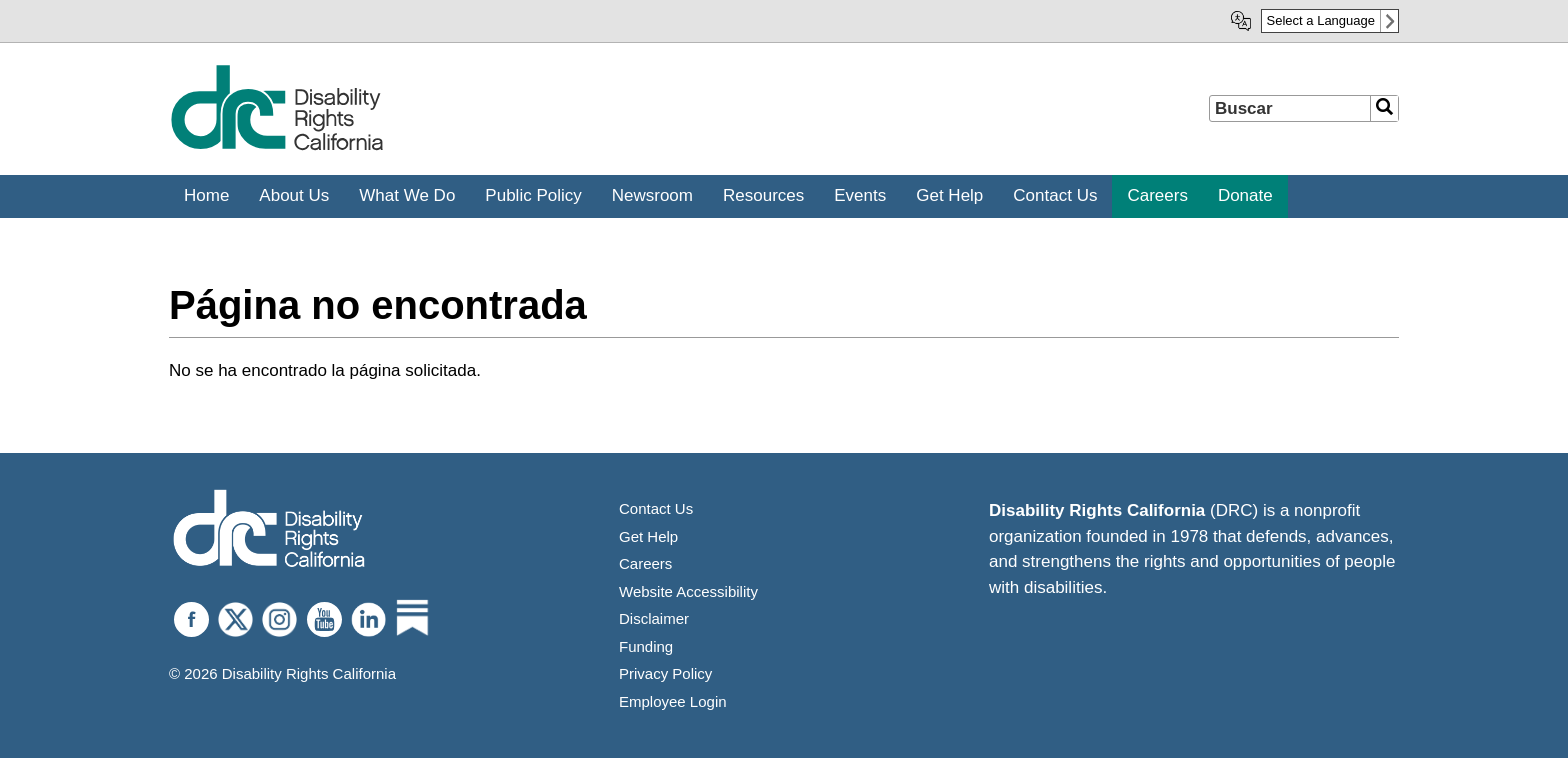 This screenshot has width=1568, height=758. I want to click on Disclaimer, so click(654, 618).